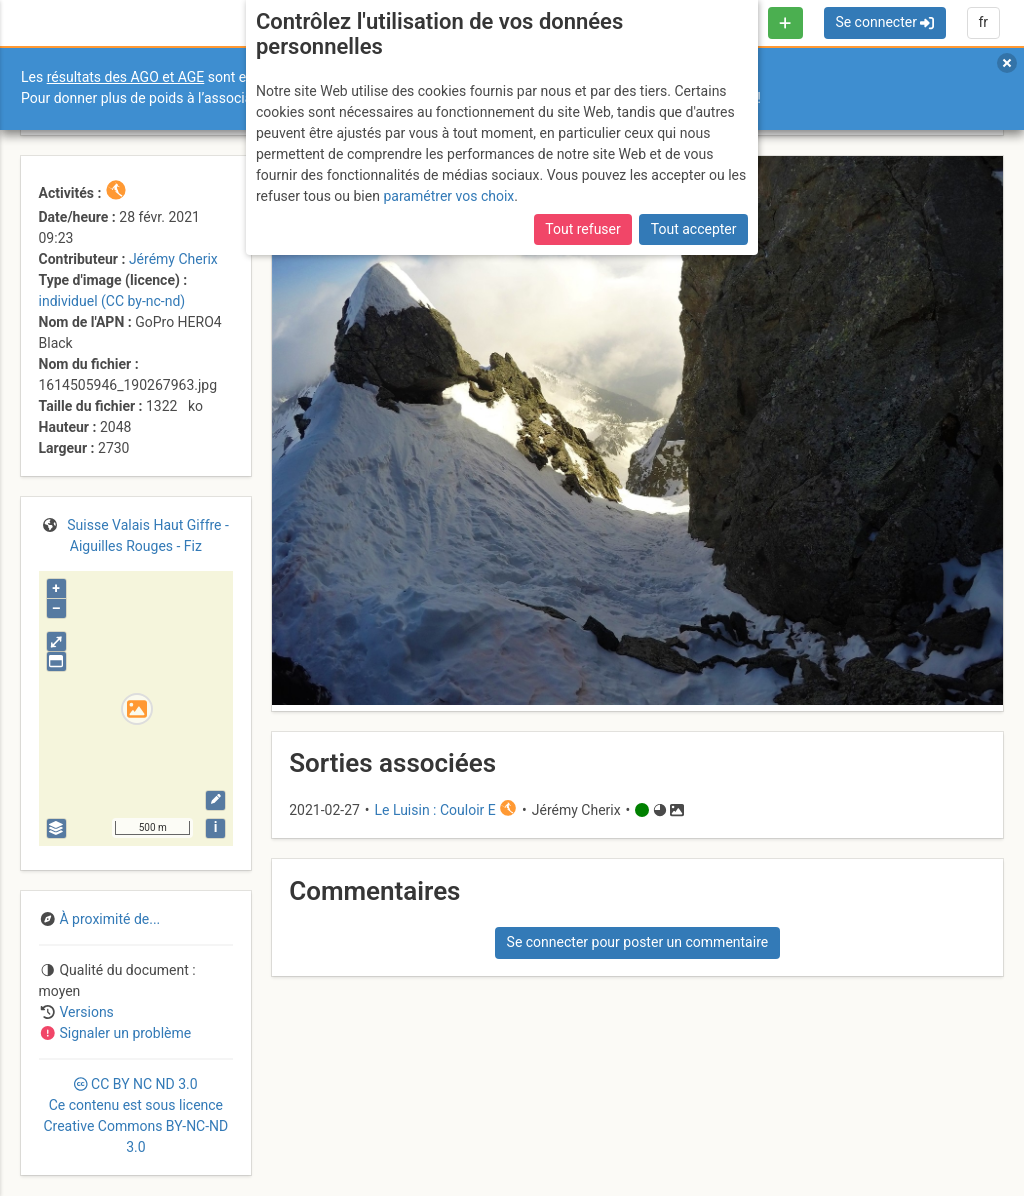 This screenshot has height=1196, width=1024. Describe the element at coordinates (582, 229) in the screenshot. I see `Tout refuser` at that location.